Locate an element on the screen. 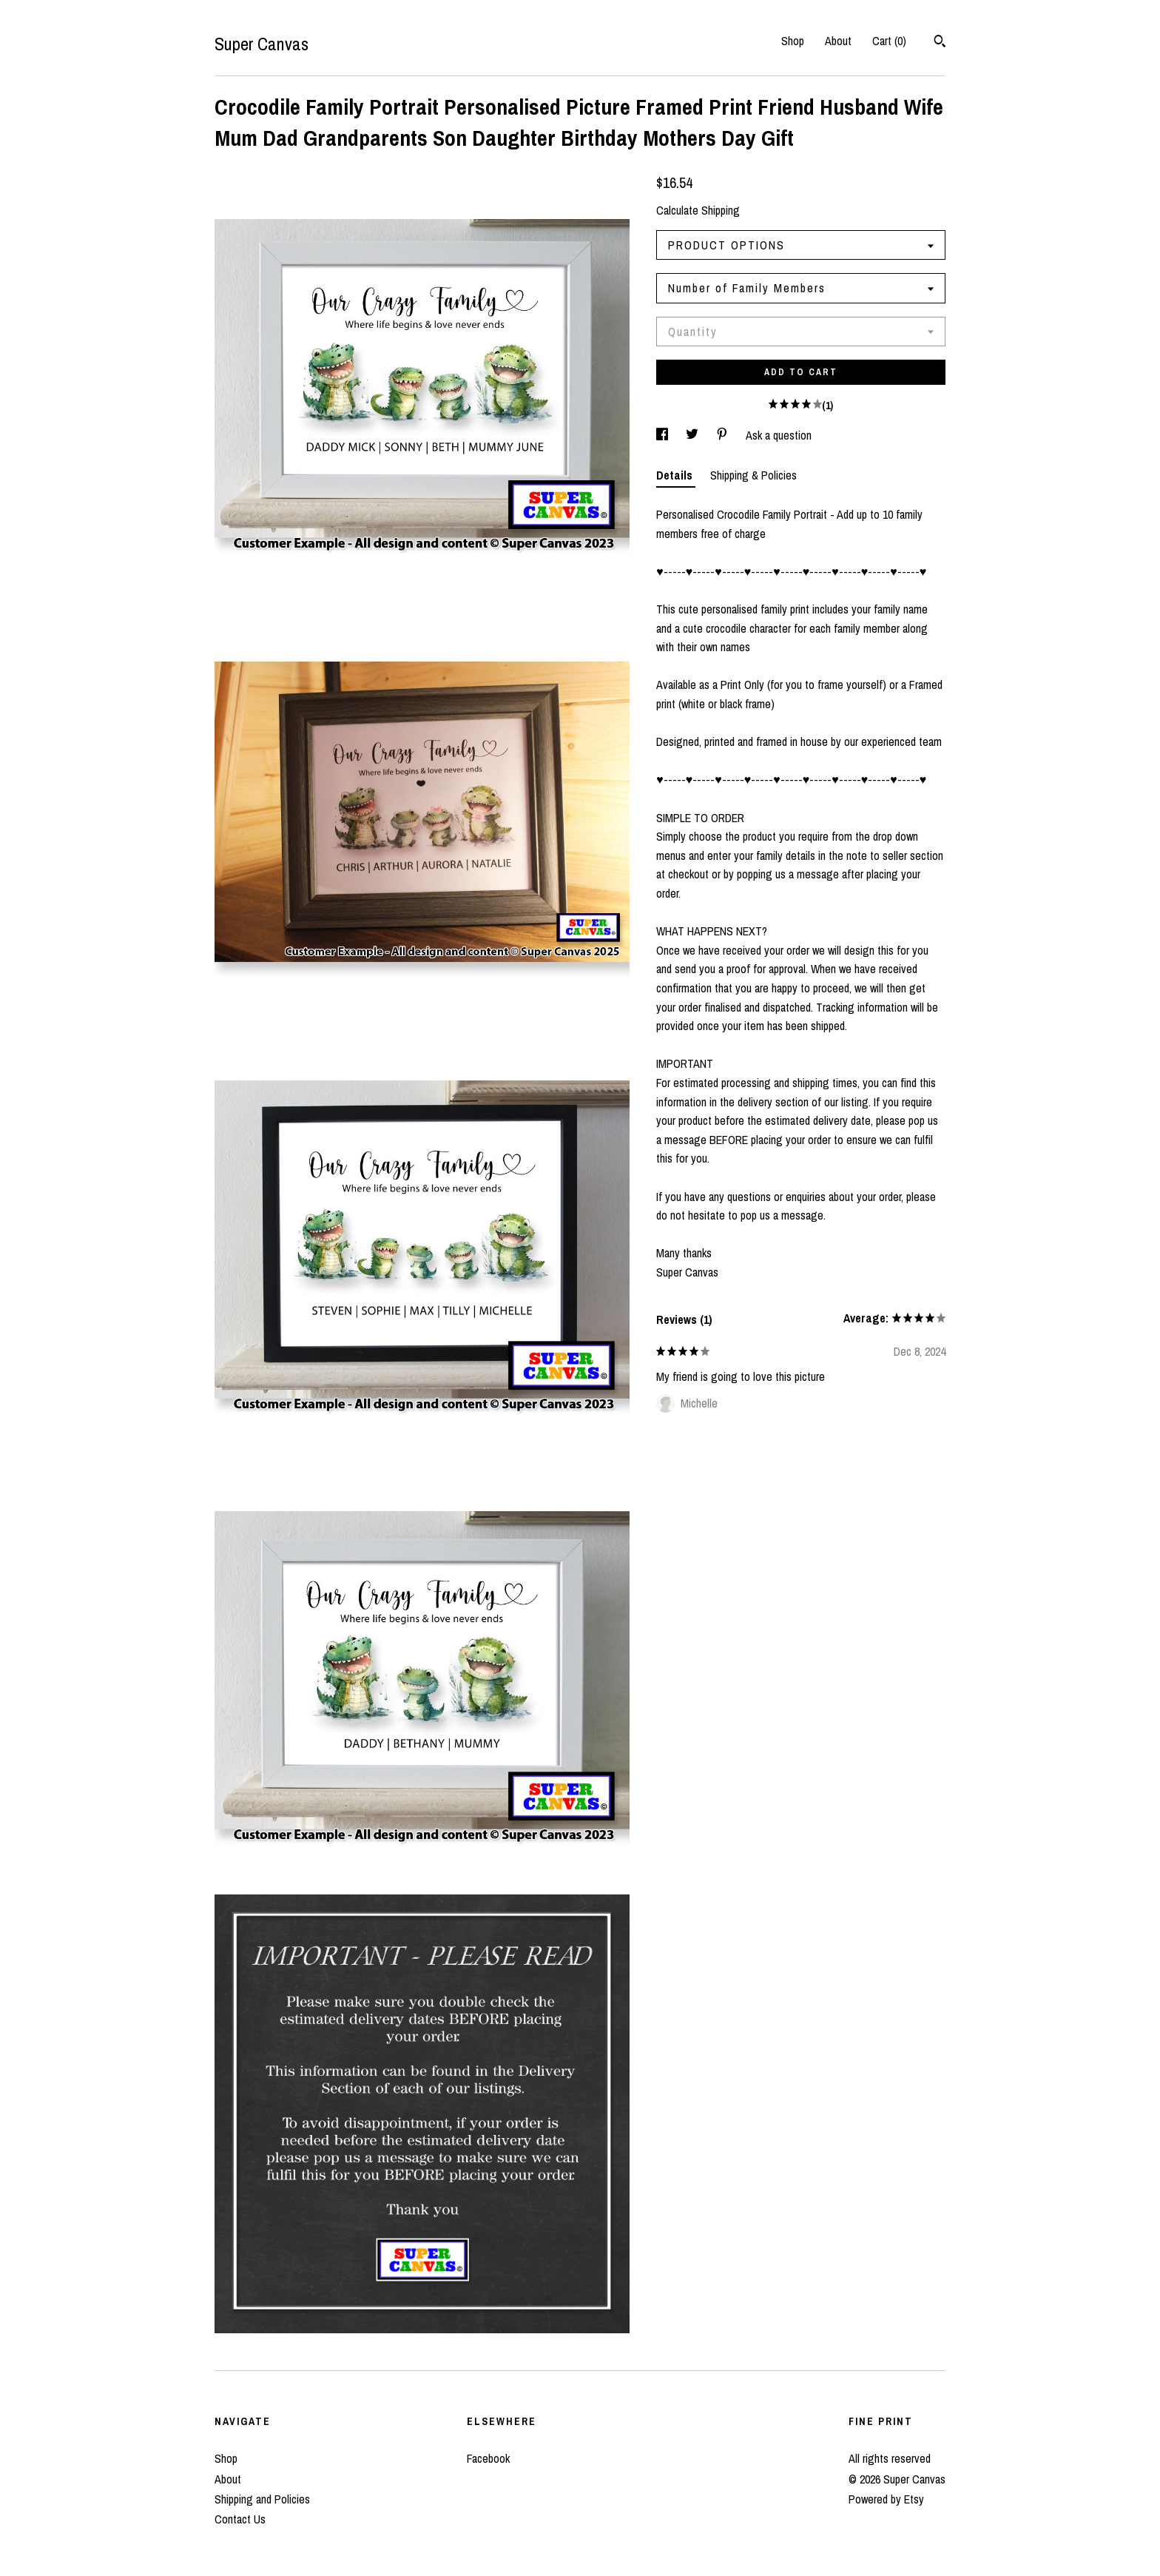  Shipping & Policies is located at coordinates (753, 475).